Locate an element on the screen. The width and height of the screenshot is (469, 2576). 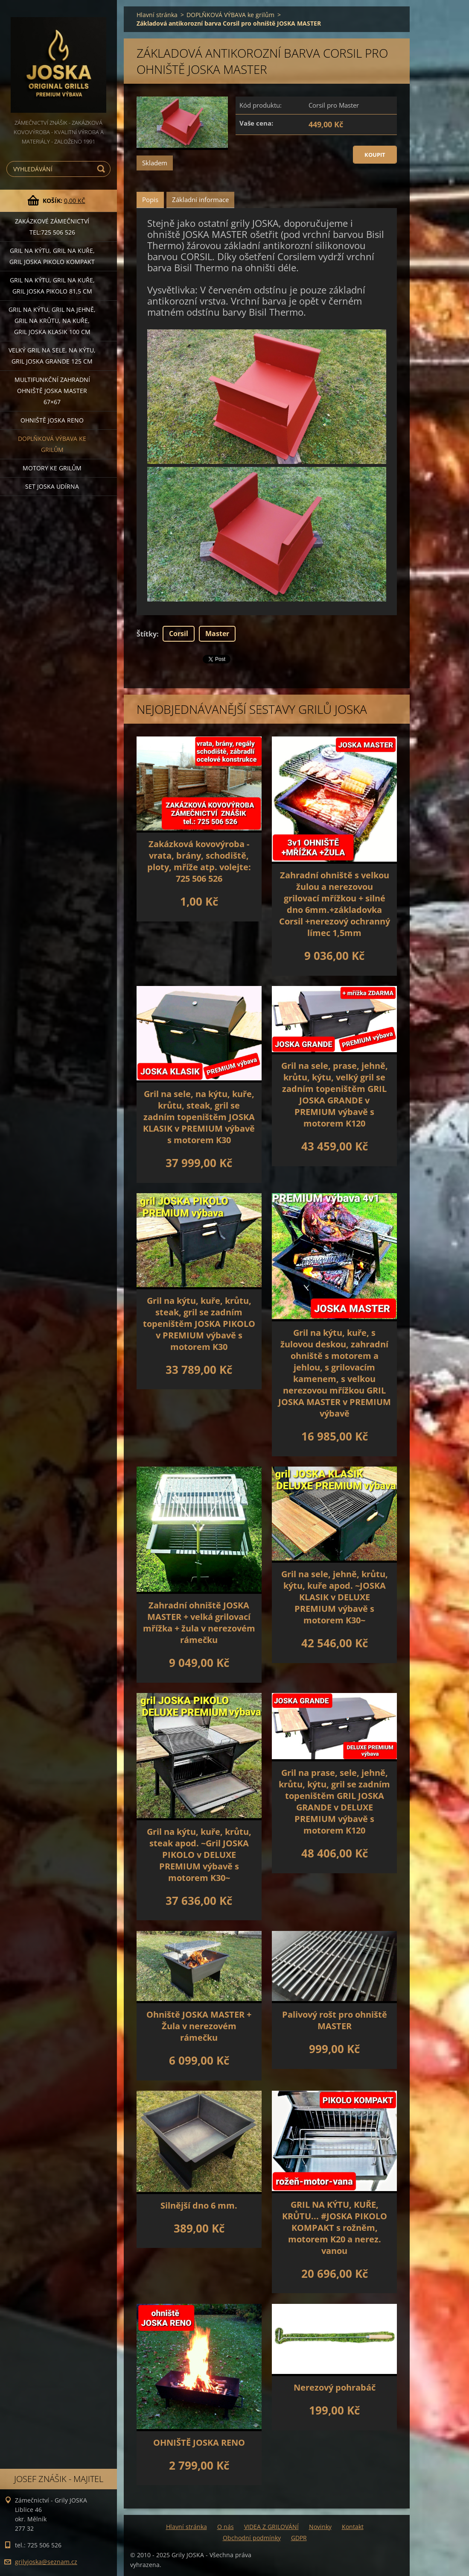
Zahradní ohniště JOSKA MASTER + velká grilovací mřížka + žula v nerezovém rámečku is located at coordinates (199, 1622).